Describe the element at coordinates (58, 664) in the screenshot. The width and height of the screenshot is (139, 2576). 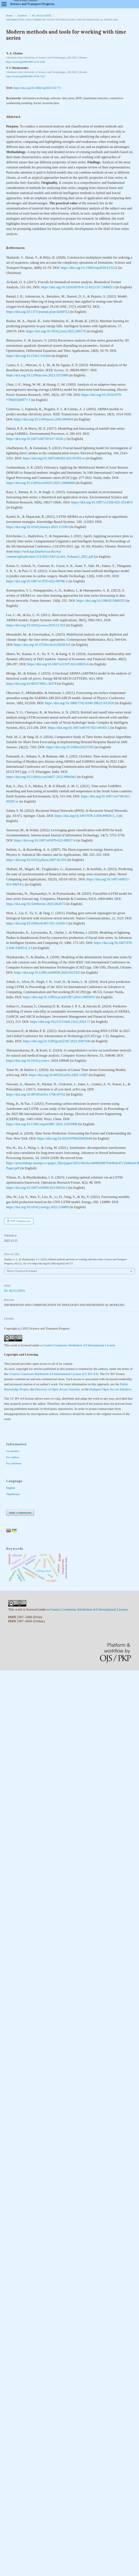
I see `https://doi.org/10.1007/s12197-023-09655-6` at that location.